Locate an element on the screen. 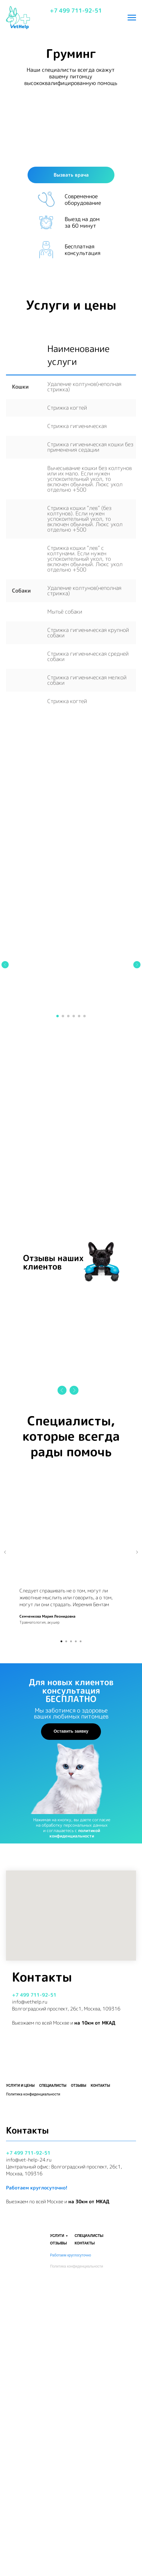 The width and height of the screenshot is (142, 2576). СПЕЦИАЛИСТЫ is located at coordinates (89, 2473).